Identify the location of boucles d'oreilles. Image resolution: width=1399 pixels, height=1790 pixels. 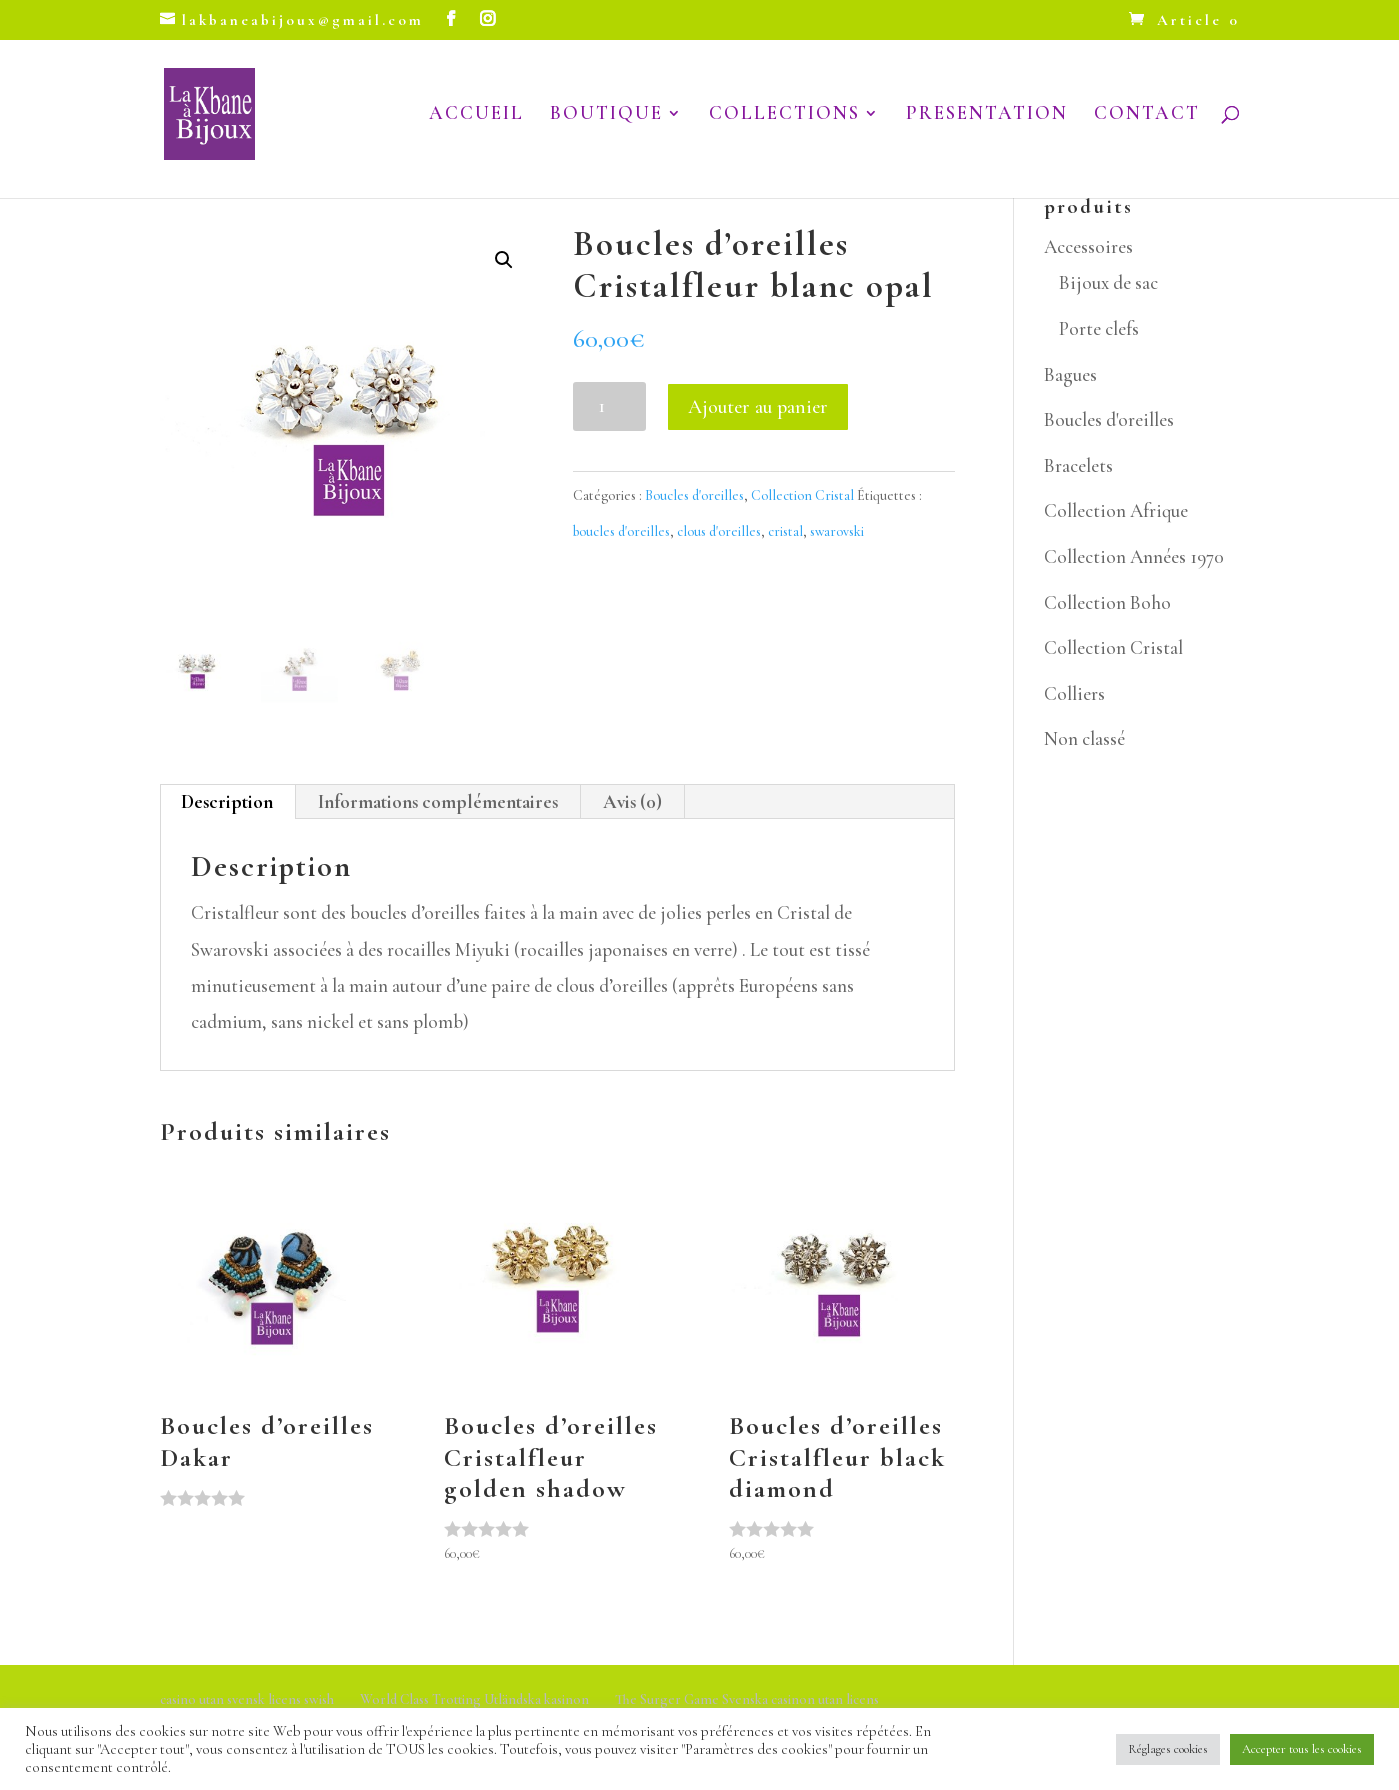
(621, 531).